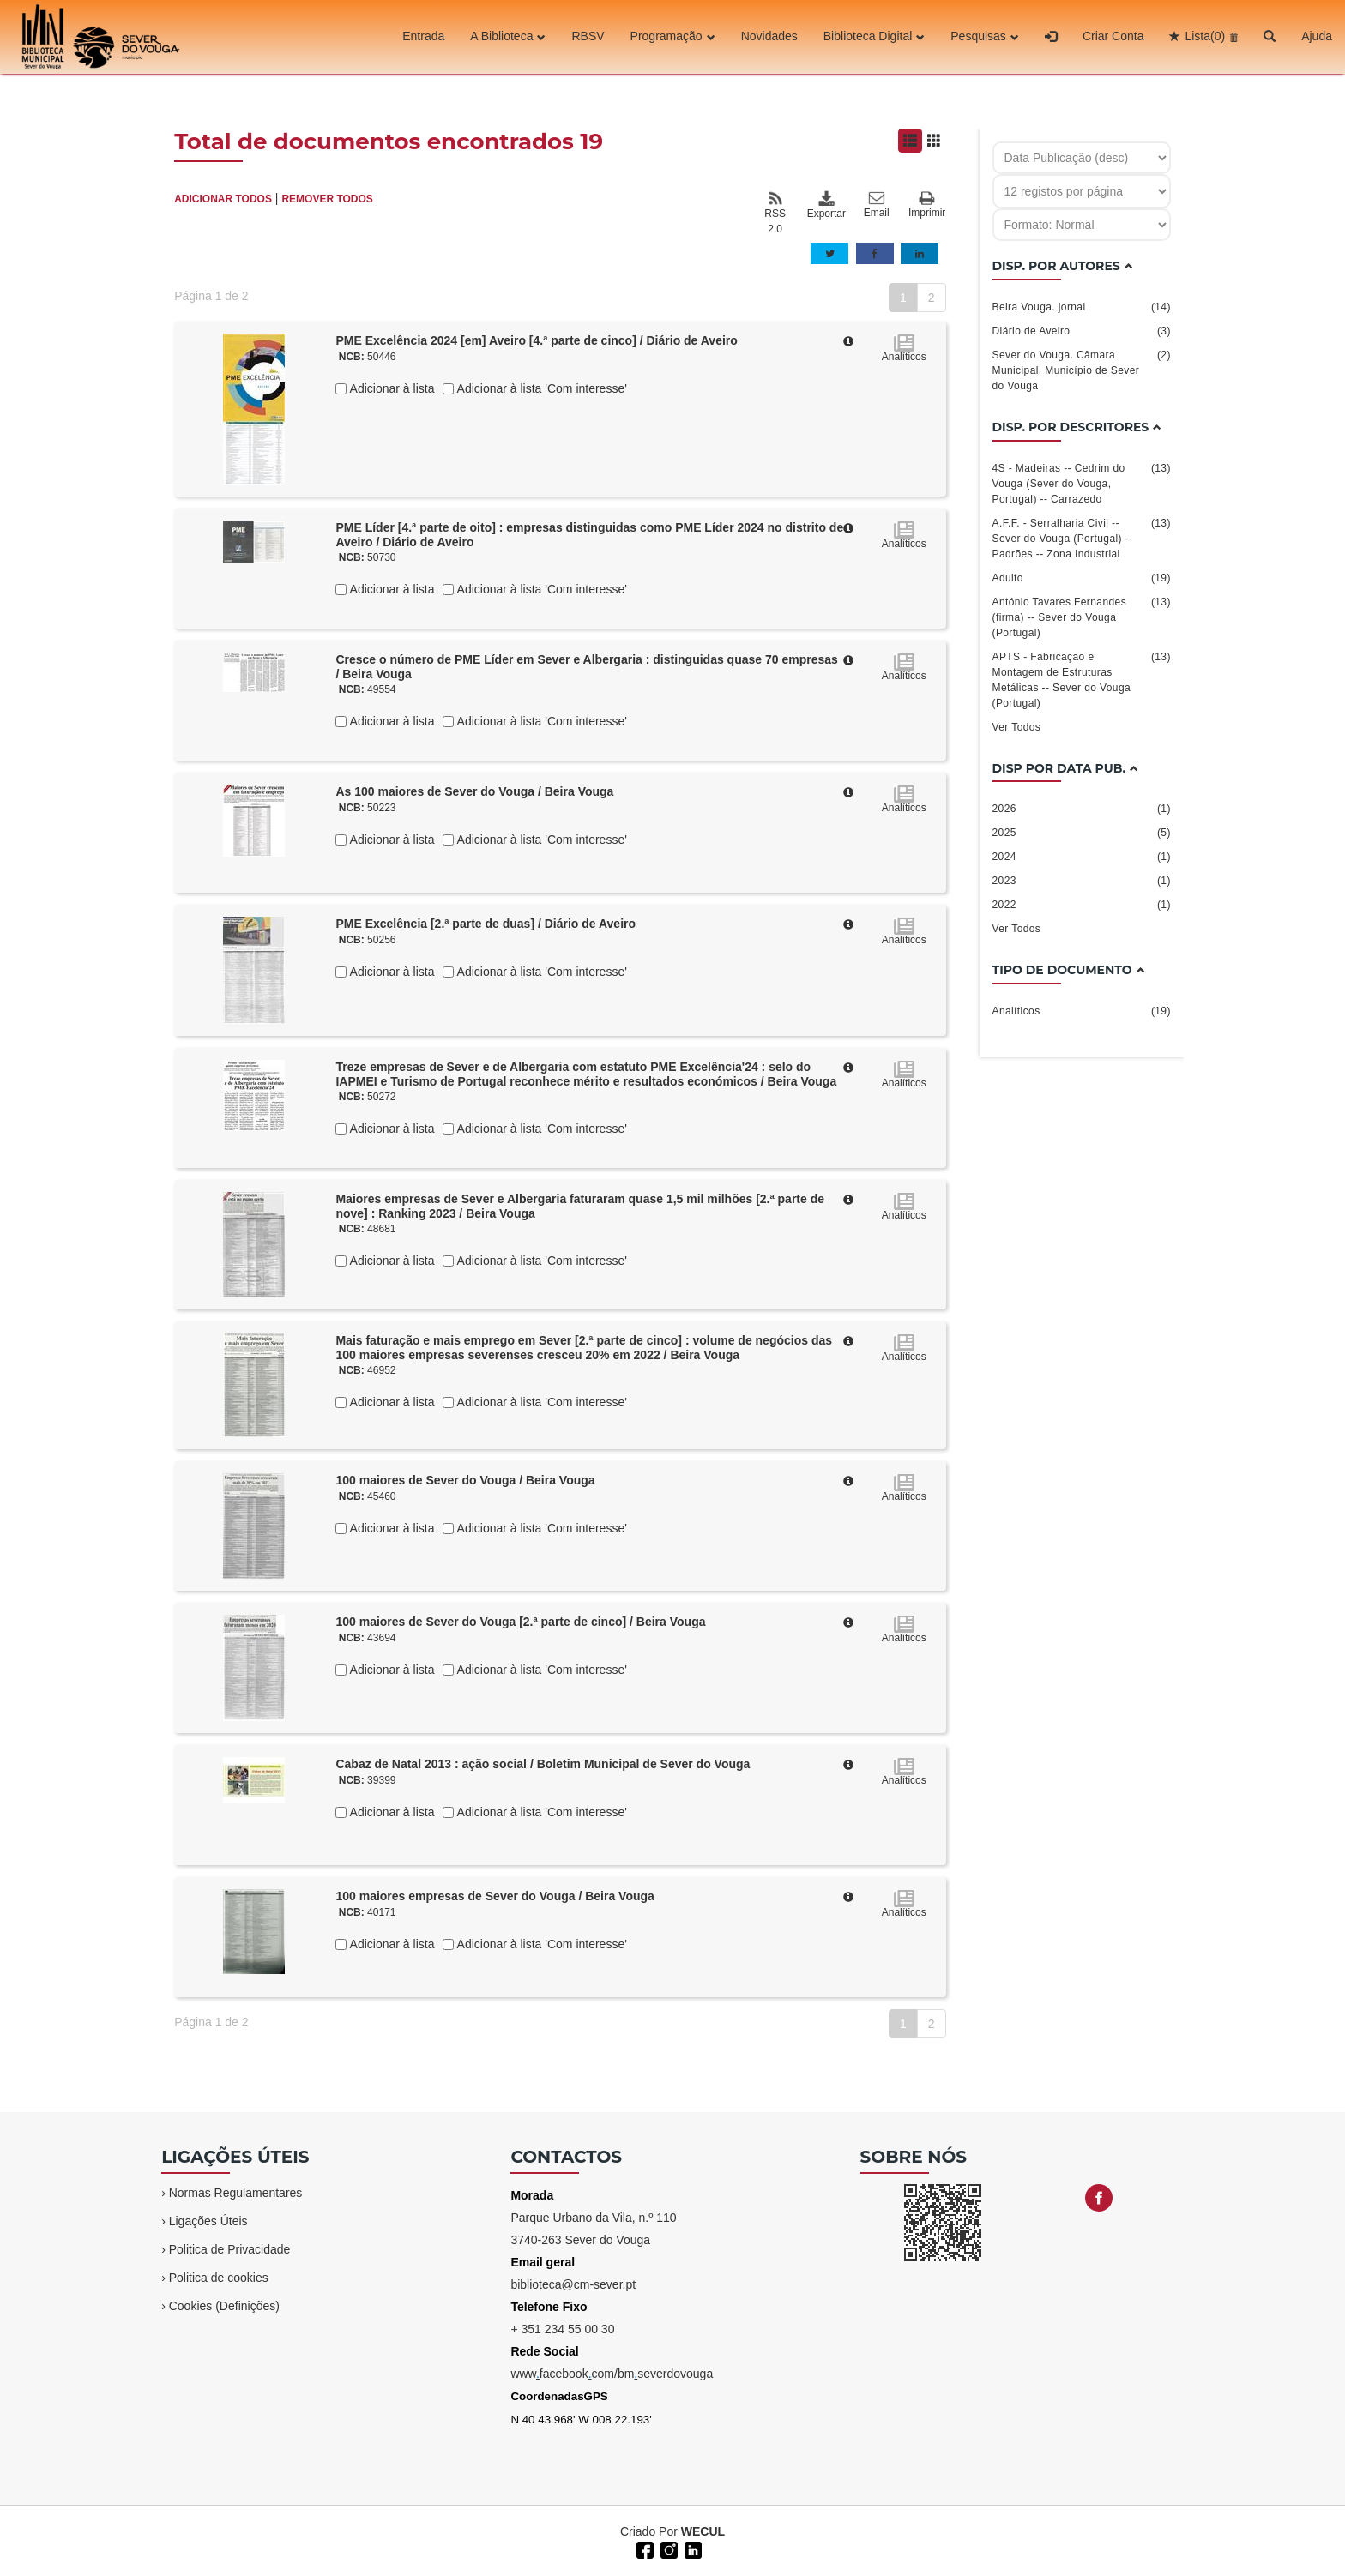 The width and height of the screenshot is (1345, 2576). Describe the element at coordinates (208, 2221) in the screenshot. I see `Ligações Úteis` at that location.